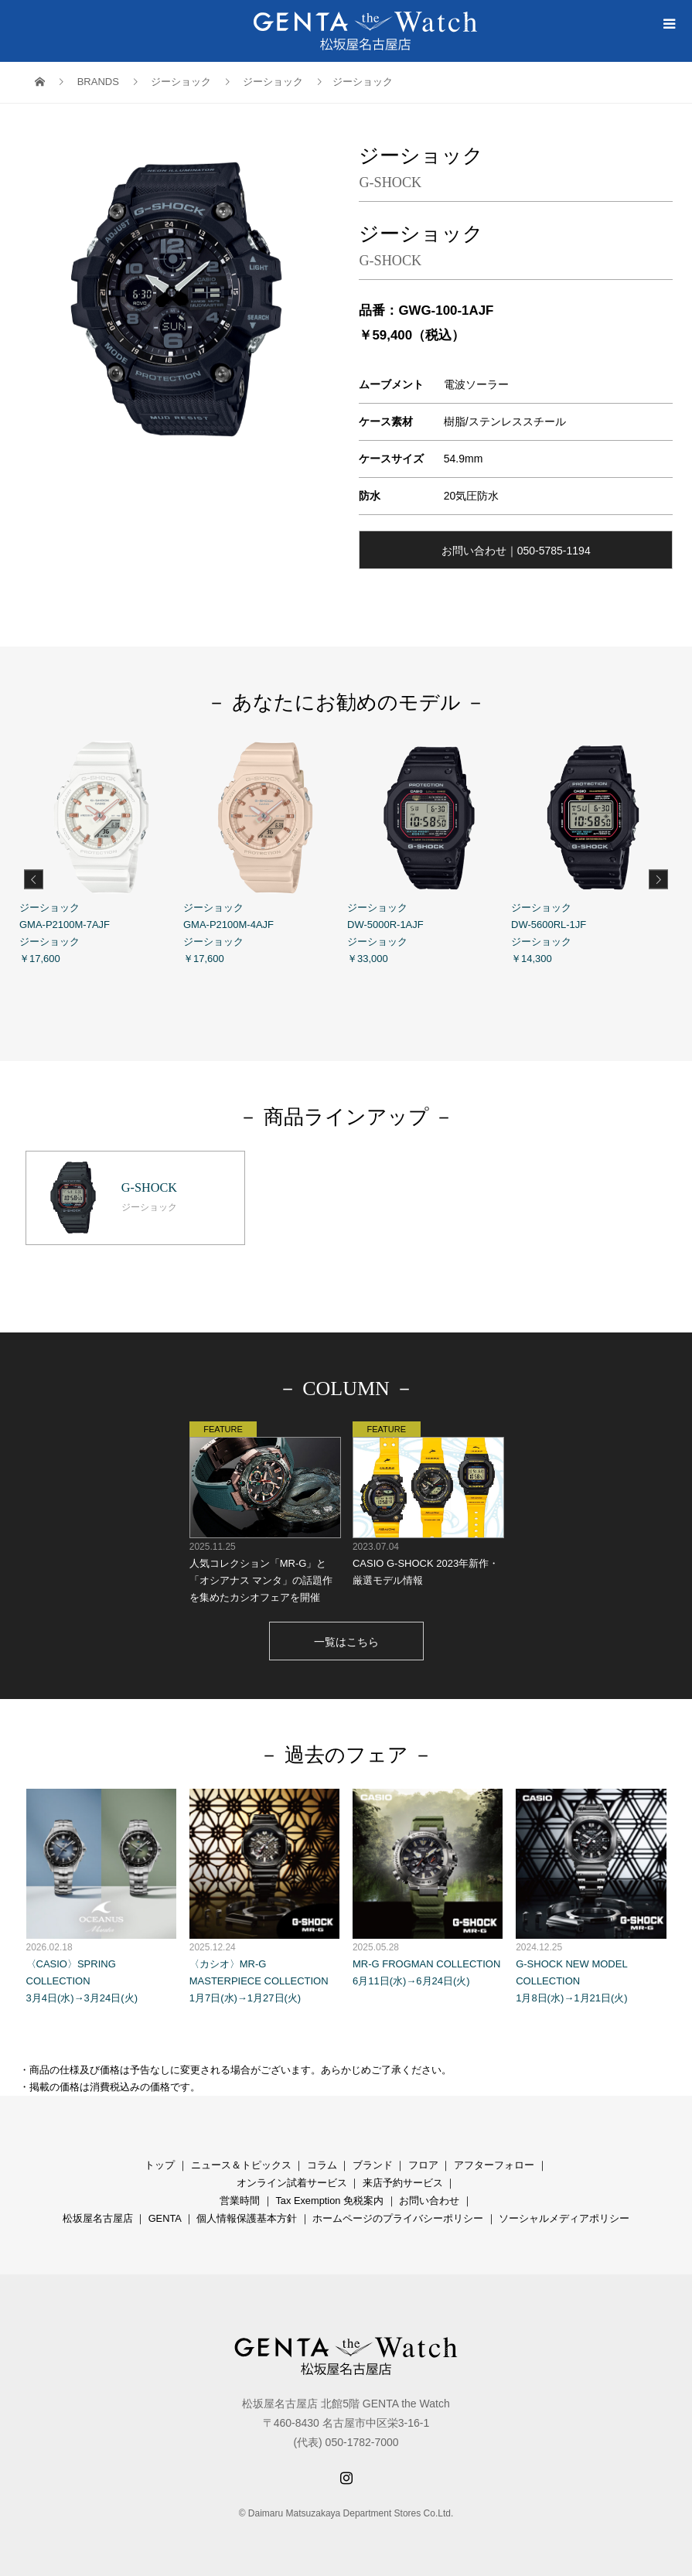  Describe the element at coordinates (98, 2213) in the screenshot. I see `松坂屋名古屋店` at that location.